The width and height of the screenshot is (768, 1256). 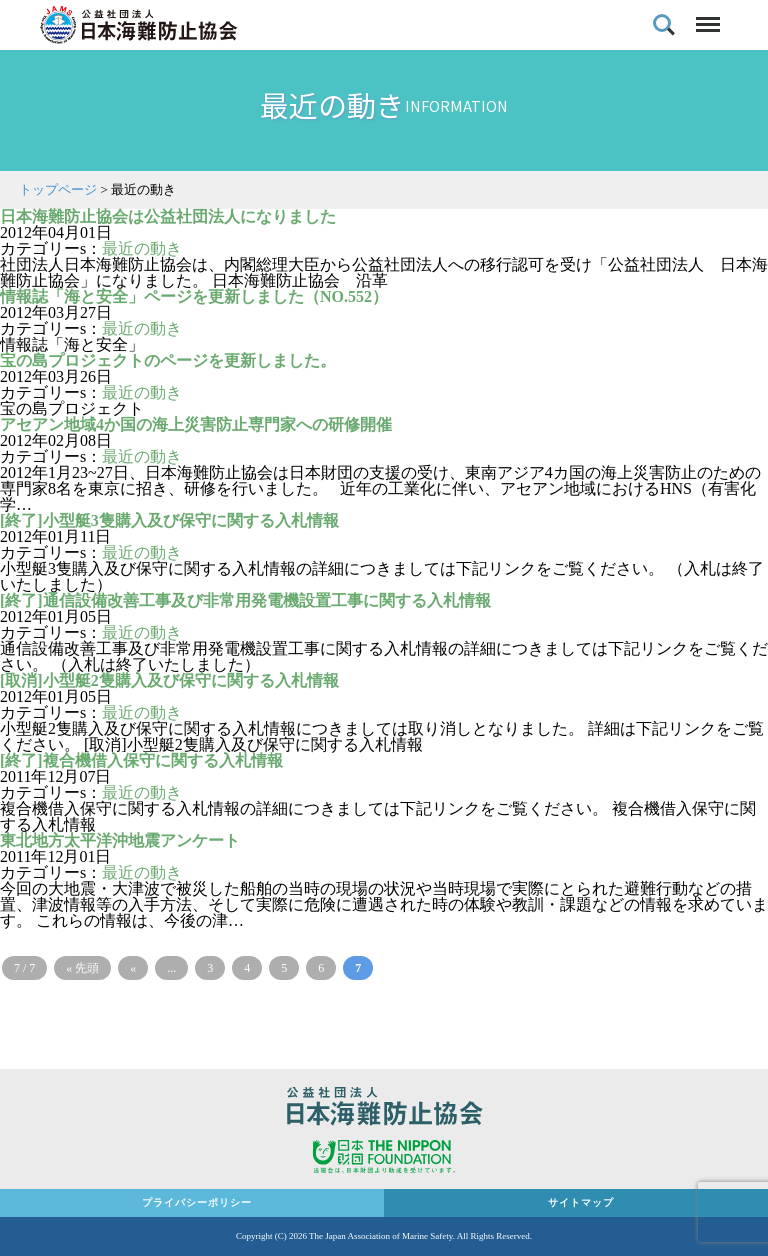 What do you see at coordinates (168, 360) in the screenshot?
I see `宝の島プロジェクトのページを更新しました。` at bounding box center [168, 360].